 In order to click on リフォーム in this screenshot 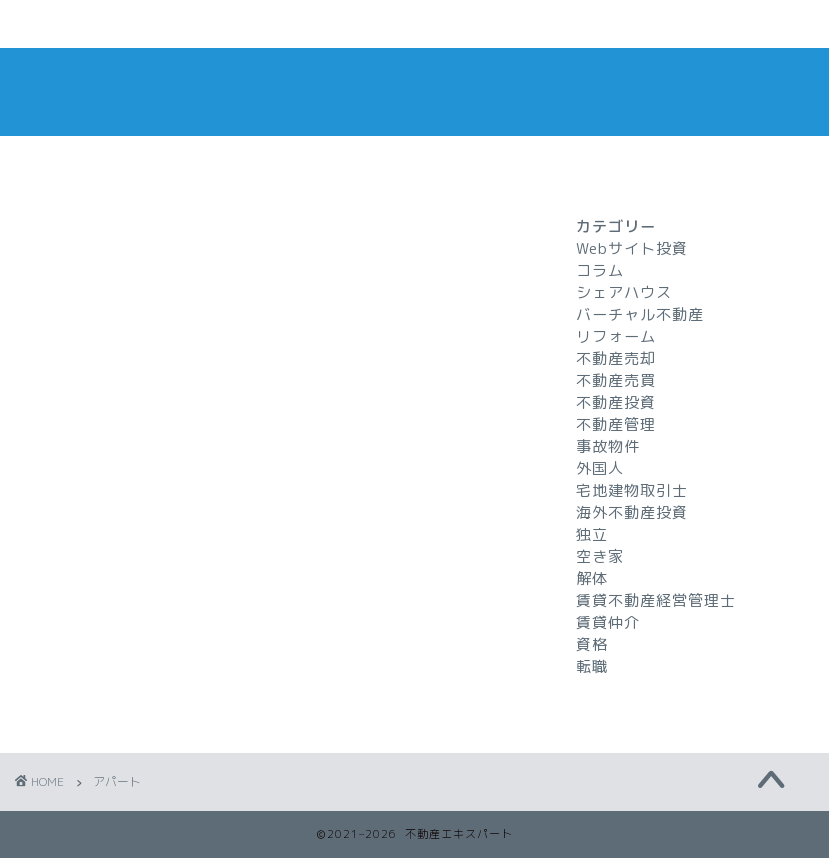, I will do `click(616, 336)`.